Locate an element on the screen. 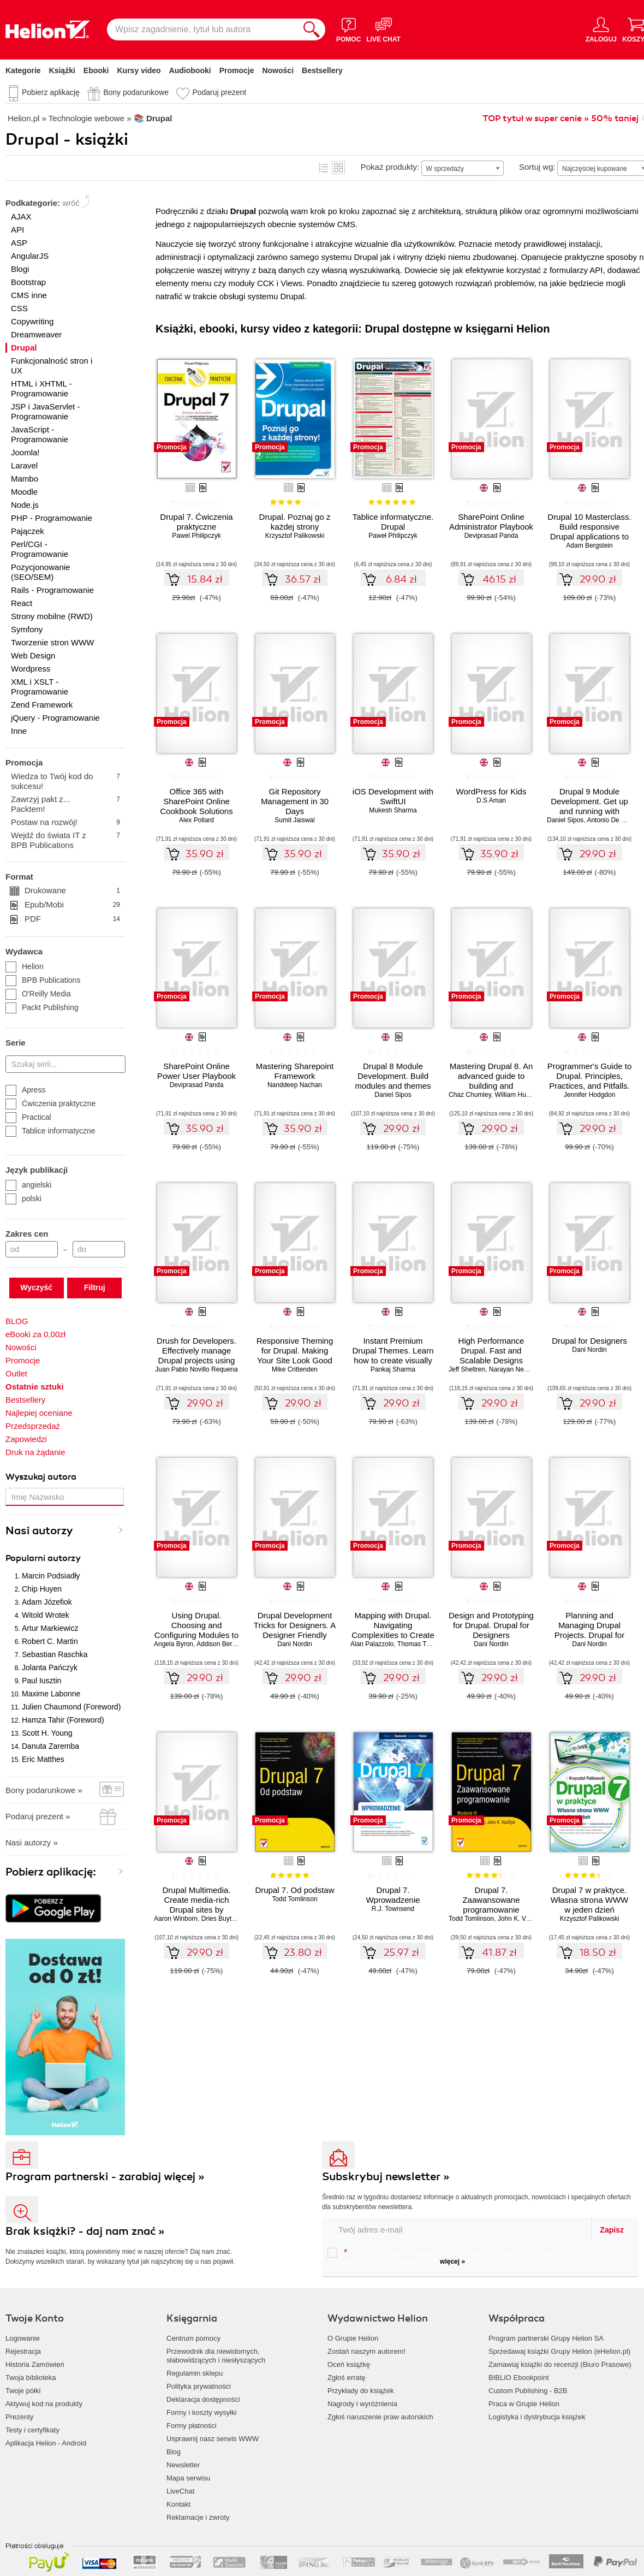  Dreamweaver is located at coordinates (36, 334).